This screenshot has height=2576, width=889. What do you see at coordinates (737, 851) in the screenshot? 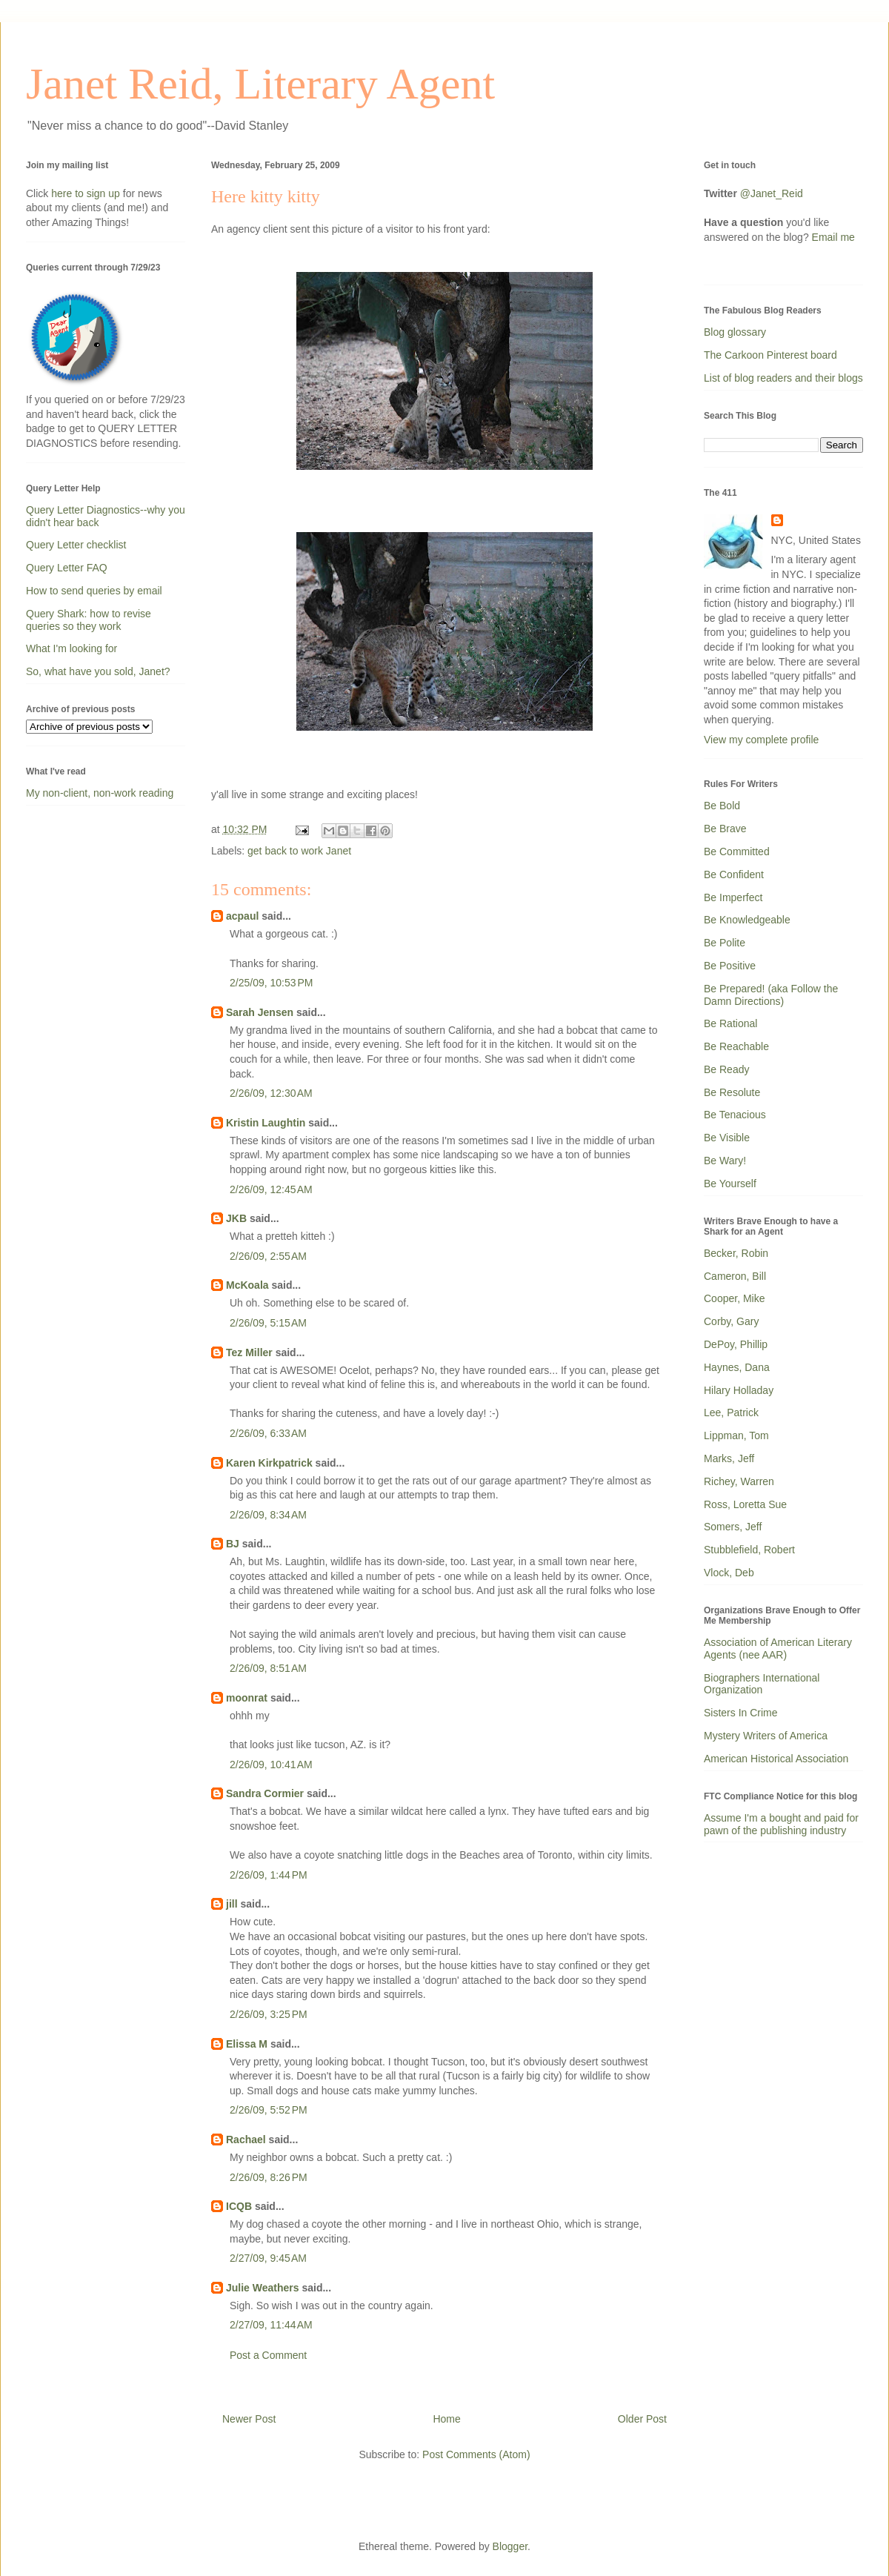
I see `Be Committed` at bounding box center [737, 851].